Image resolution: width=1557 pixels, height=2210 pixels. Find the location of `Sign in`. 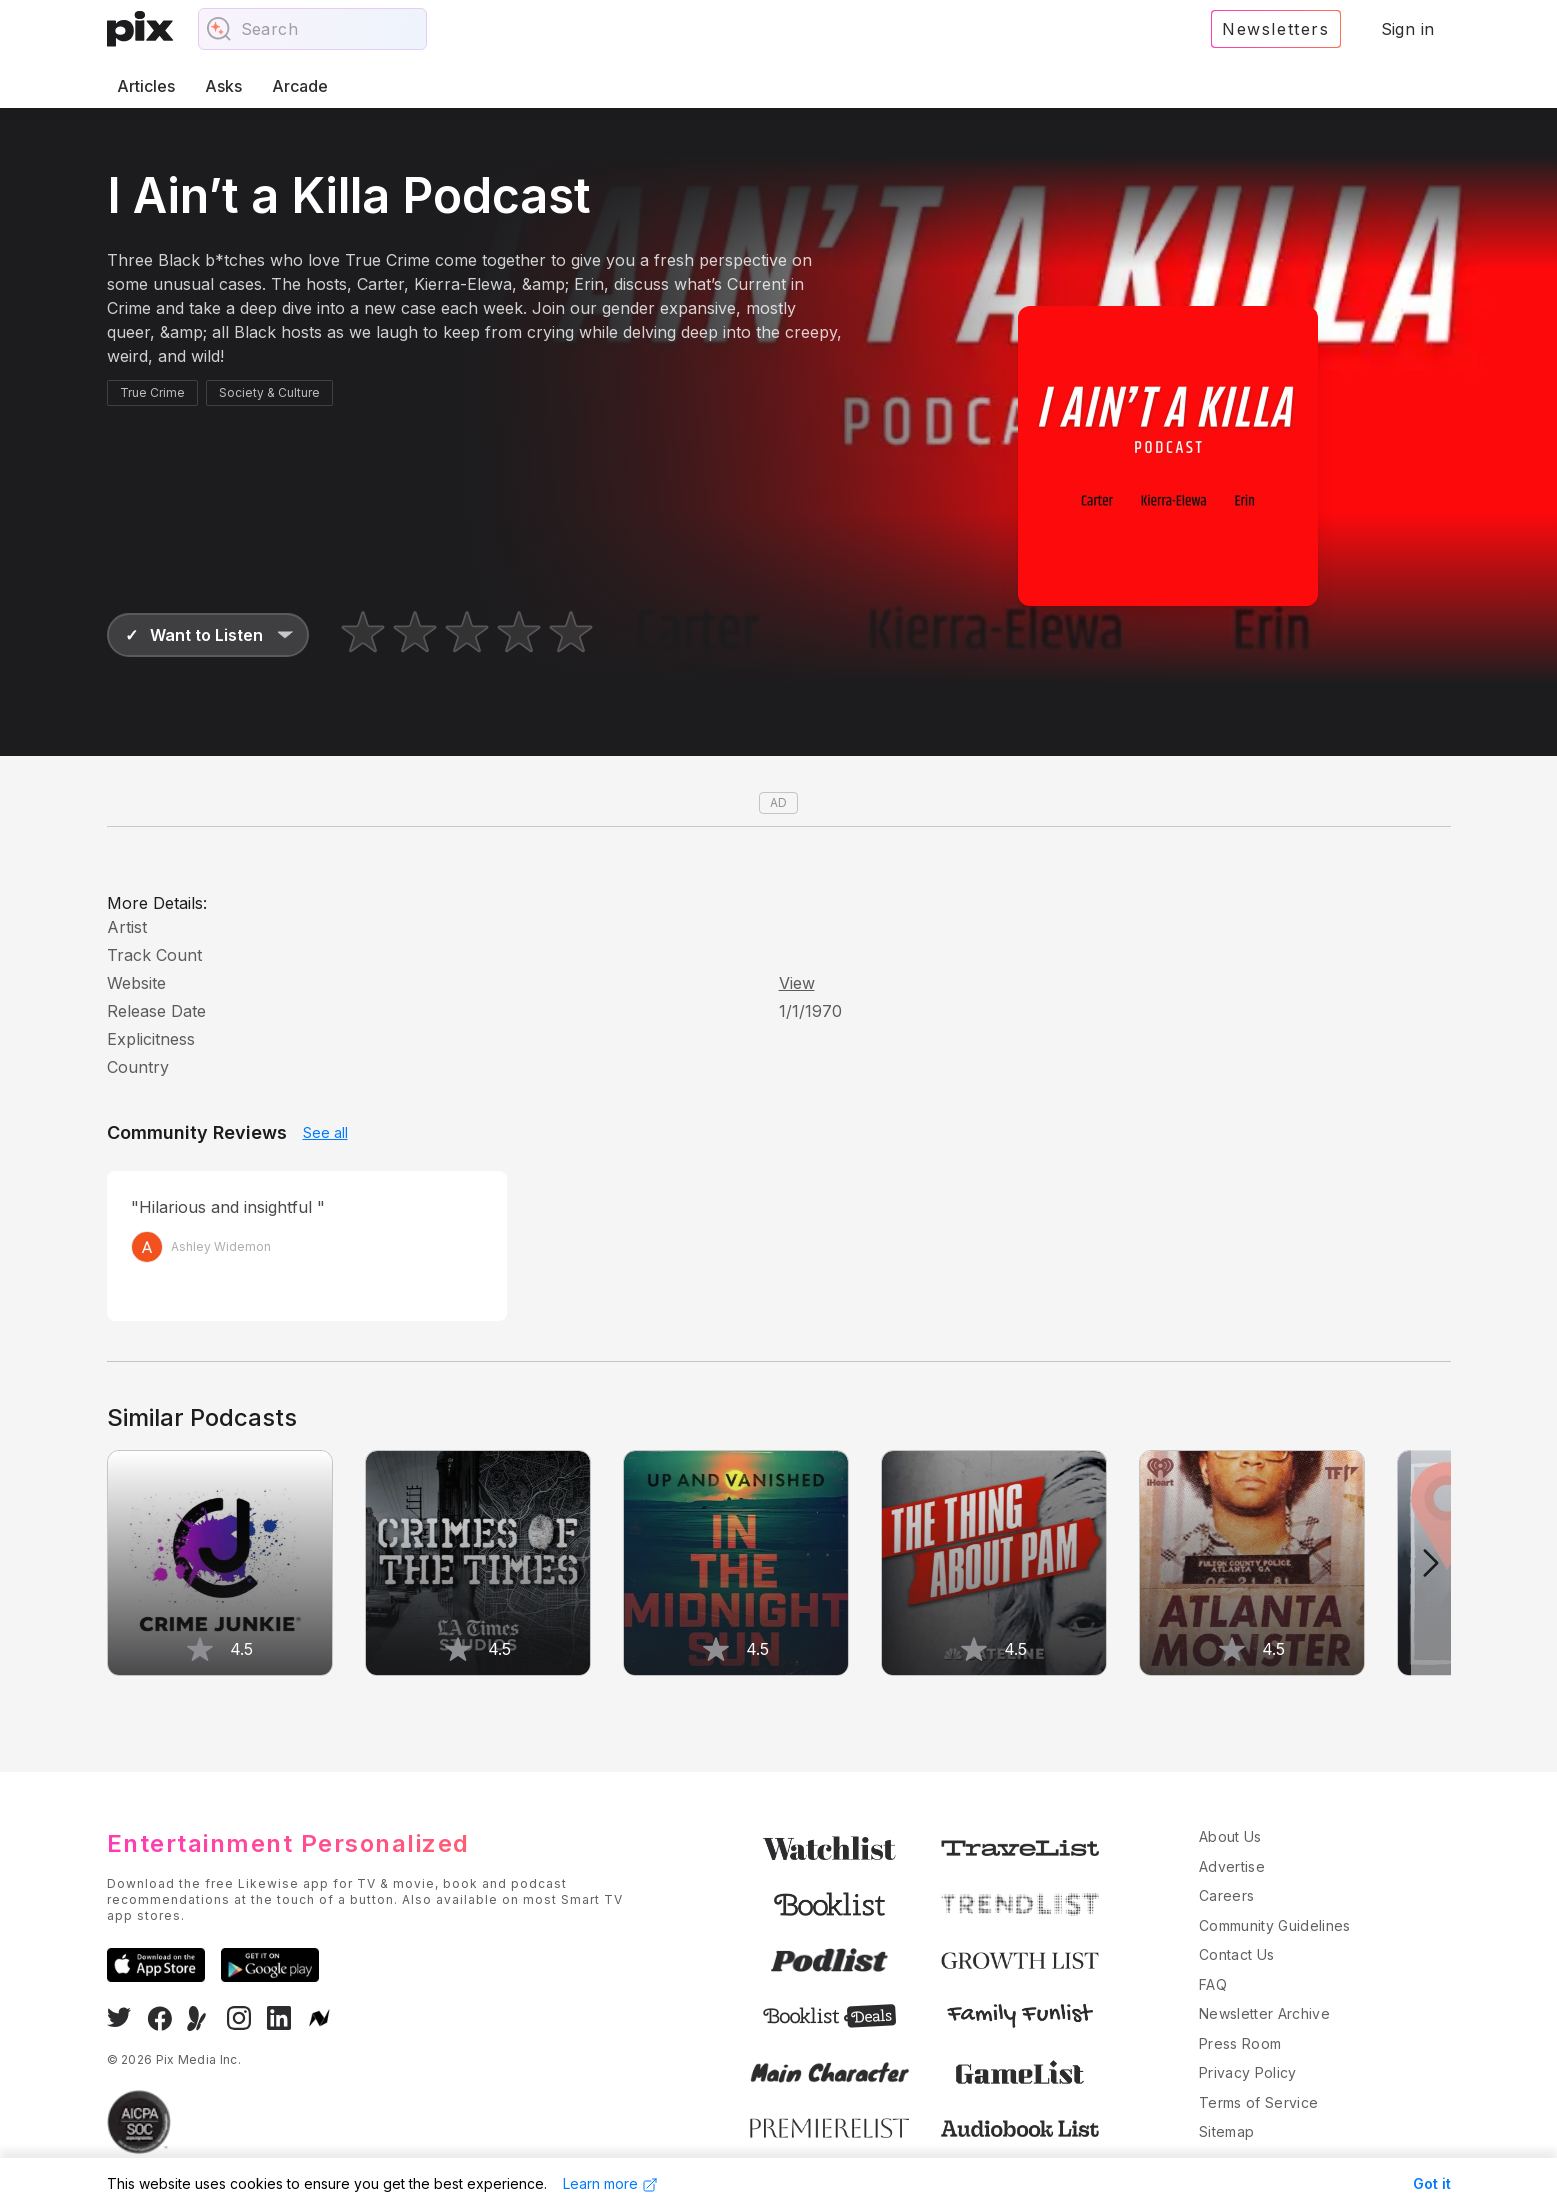

Sign in is located at coordinates (1408, 29).